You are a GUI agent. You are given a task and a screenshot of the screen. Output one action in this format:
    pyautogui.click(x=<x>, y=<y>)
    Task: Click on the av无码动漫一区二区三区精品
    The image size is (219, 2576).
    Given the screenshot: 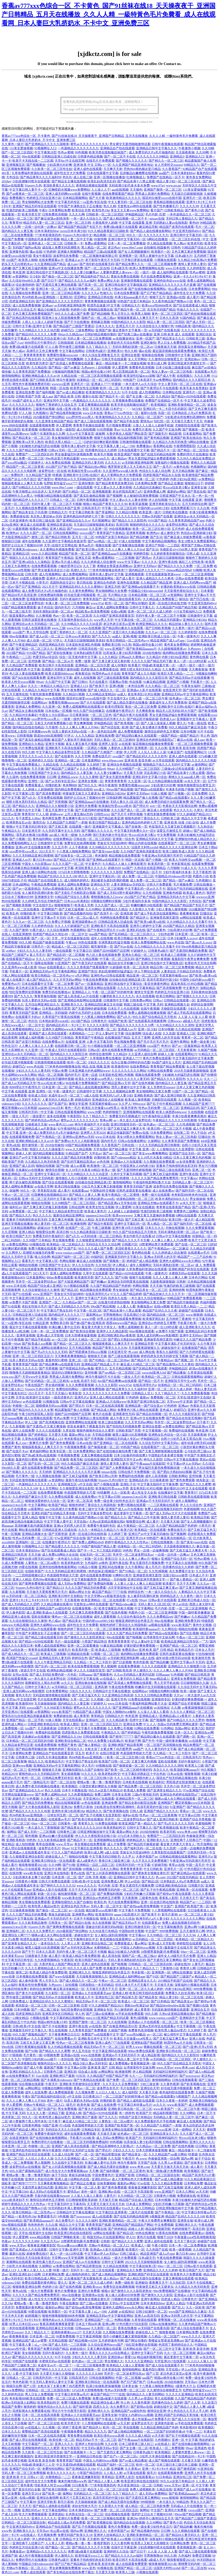 What is the action you would take?
    pyautogui.click(x=101, y=1236)
    